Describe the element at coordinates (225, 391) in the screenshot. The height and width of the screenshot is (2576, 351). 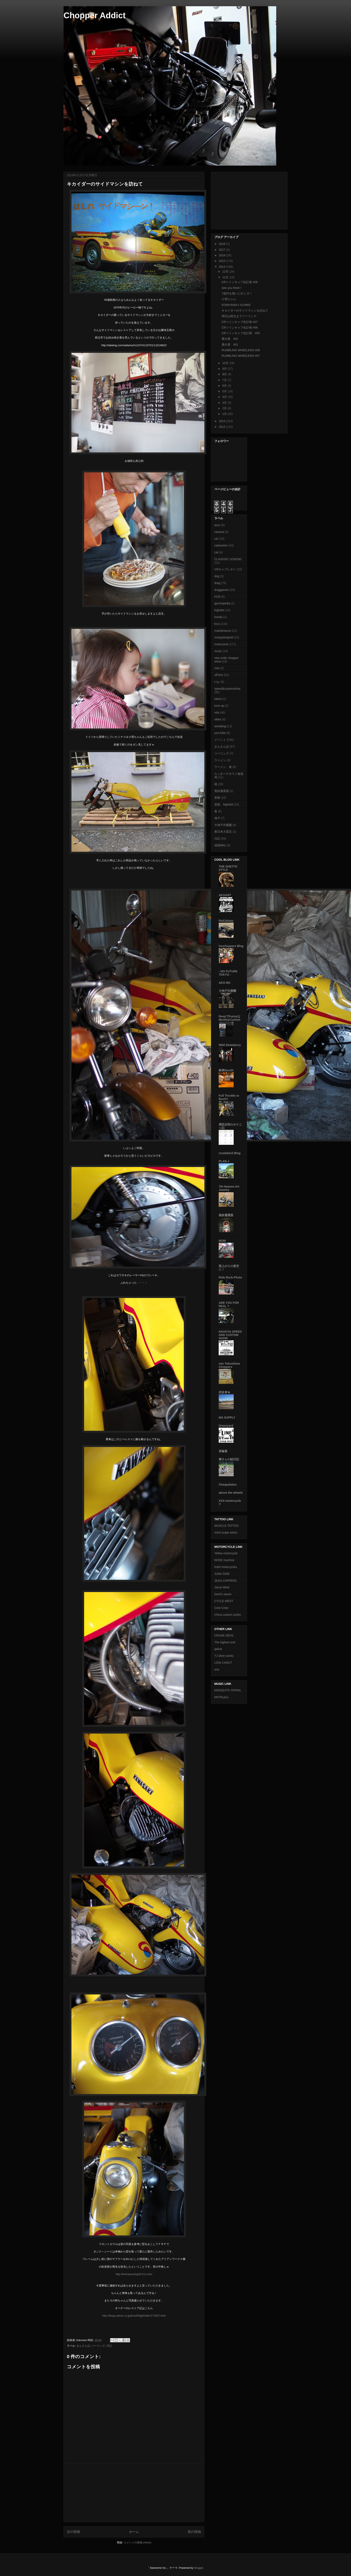
I see `5月` at that location.